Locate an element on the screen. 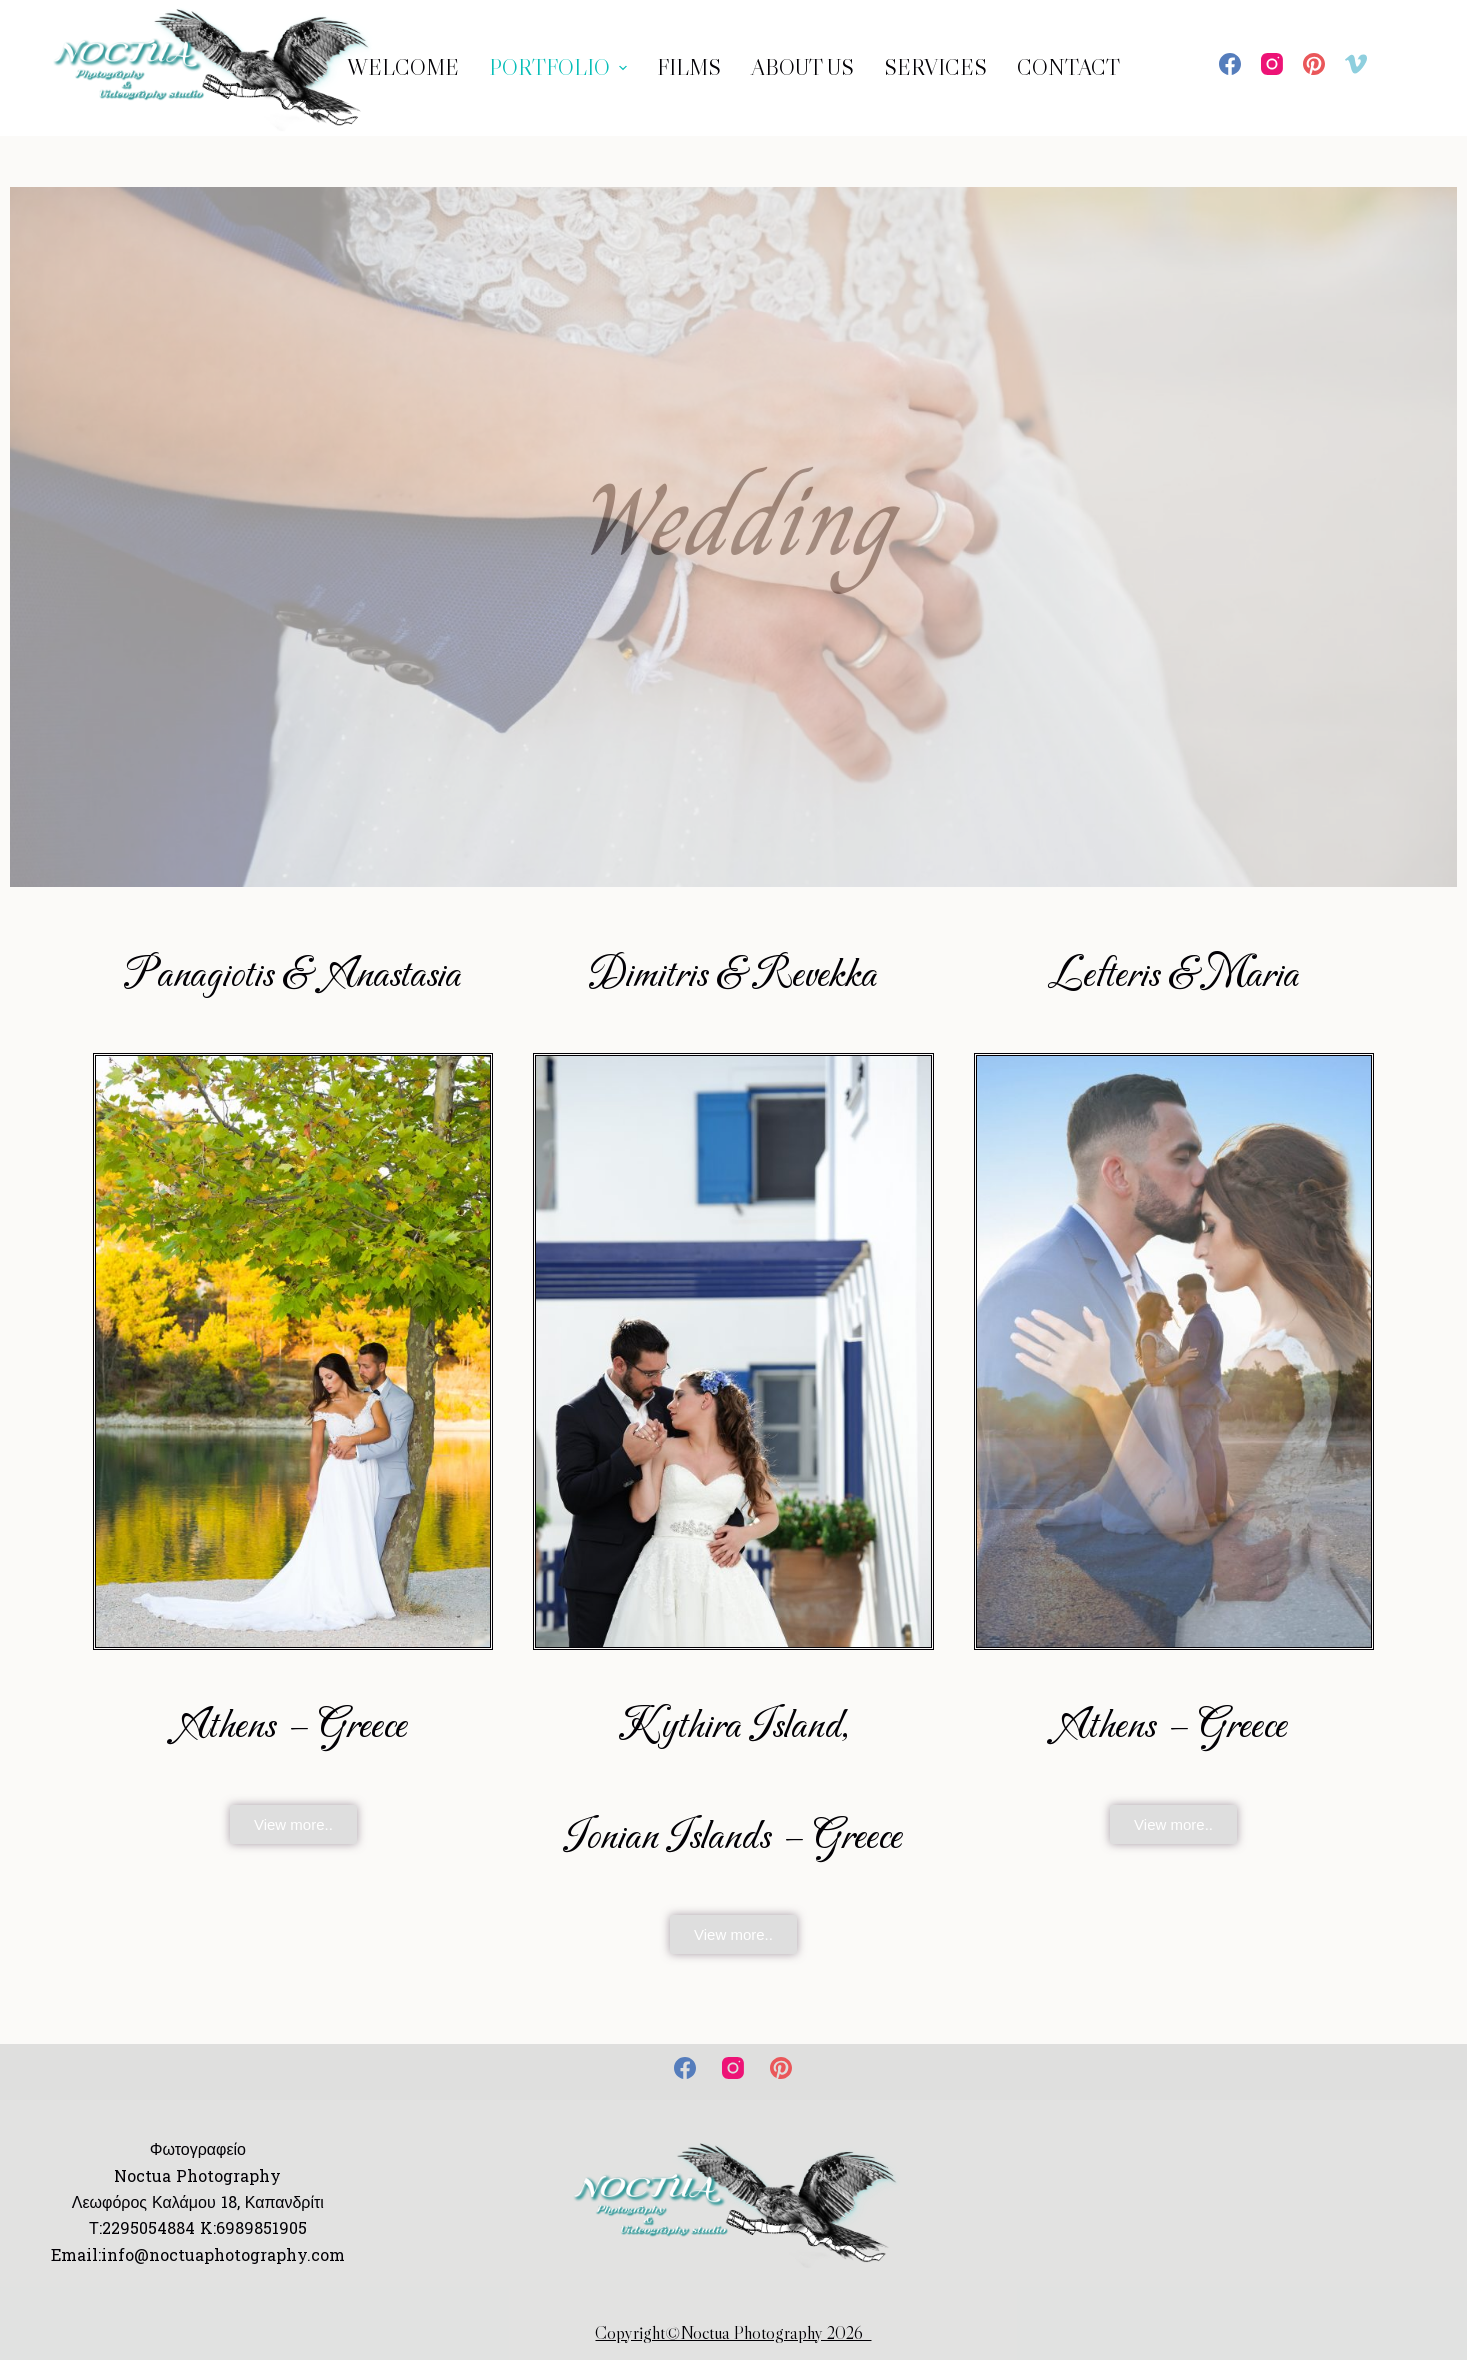  [Instagram] is located at coordinates (1272, 64).